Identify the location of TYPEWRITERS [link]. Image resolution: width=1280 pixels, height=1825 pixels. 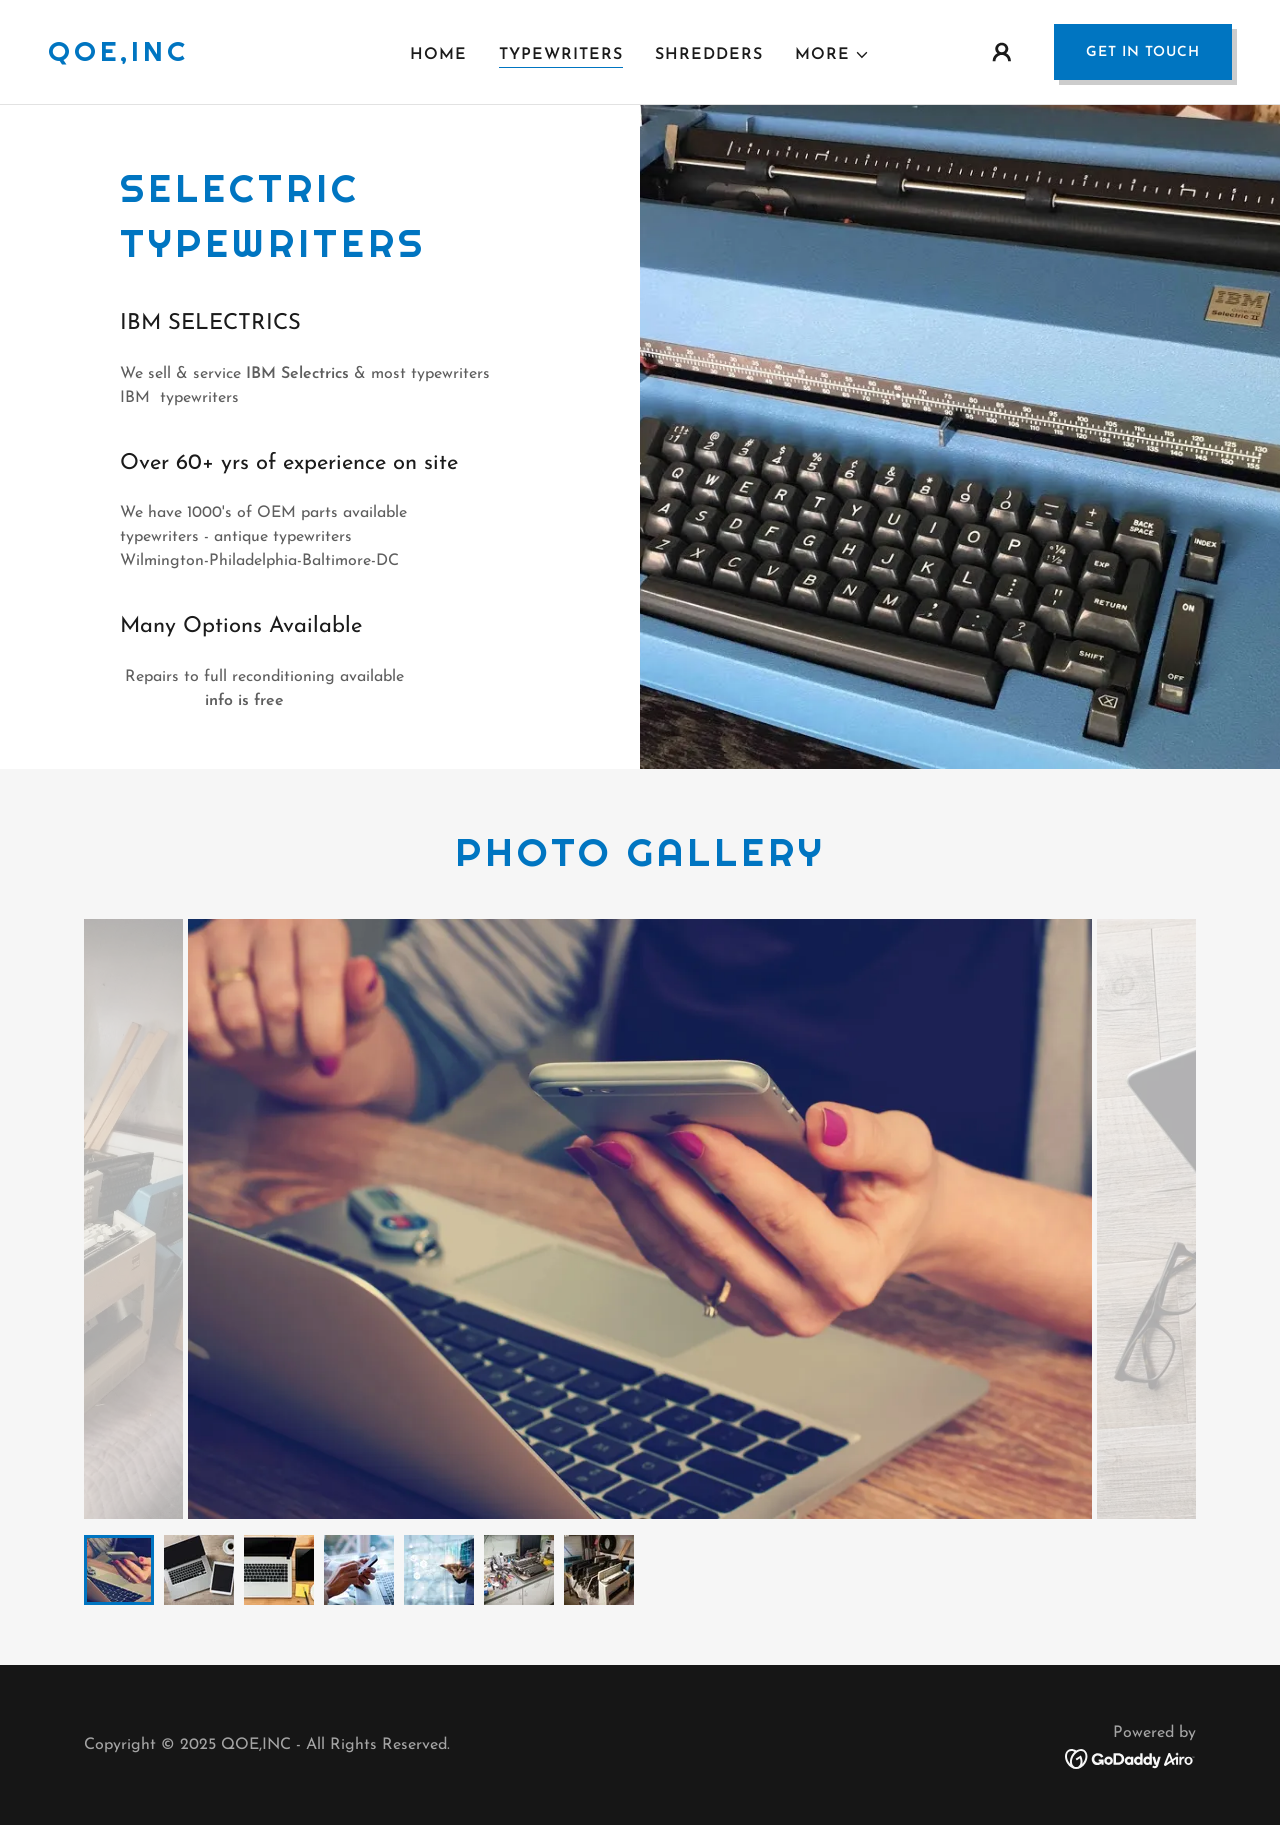
(561, 55).